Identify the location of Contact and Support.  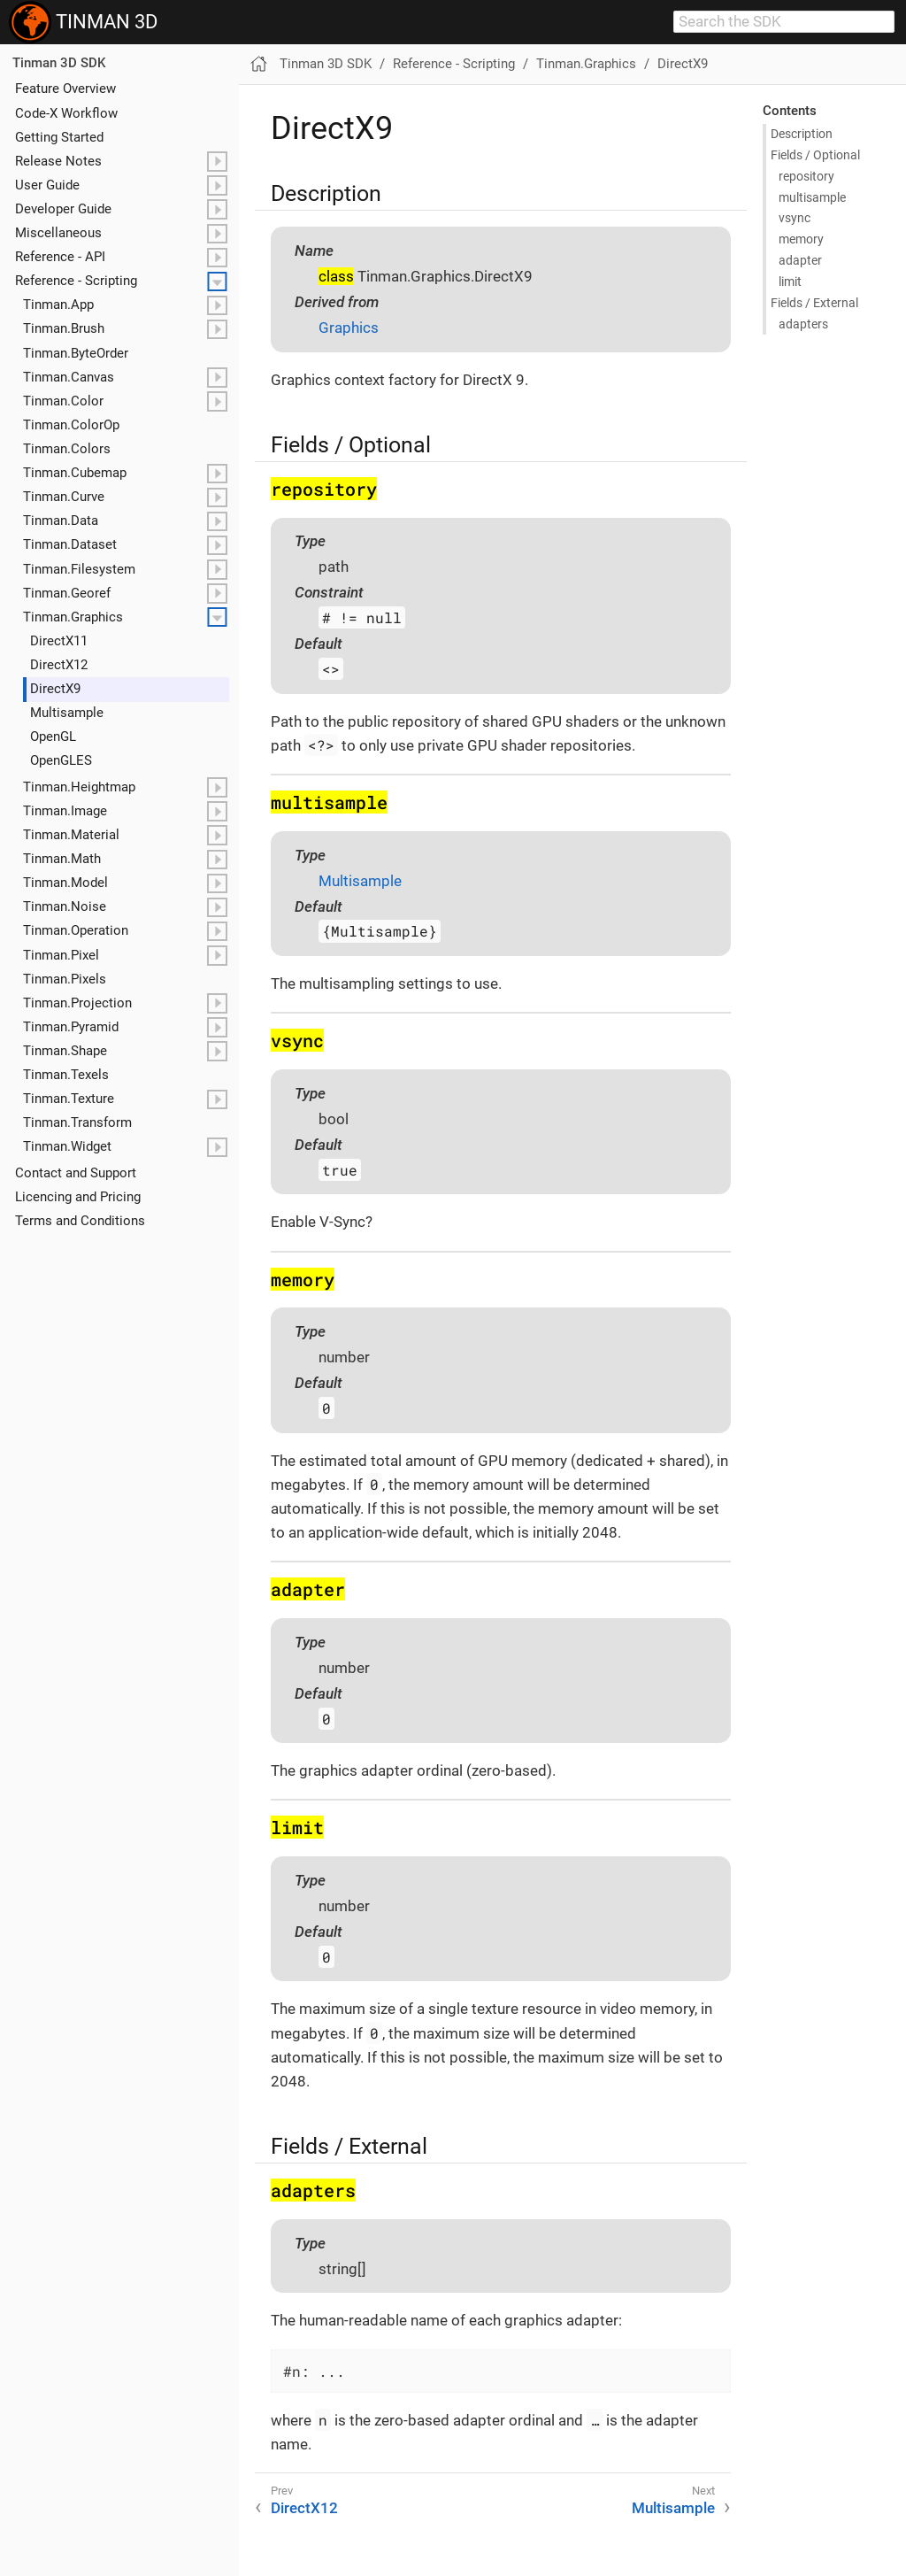
(75, 1173).